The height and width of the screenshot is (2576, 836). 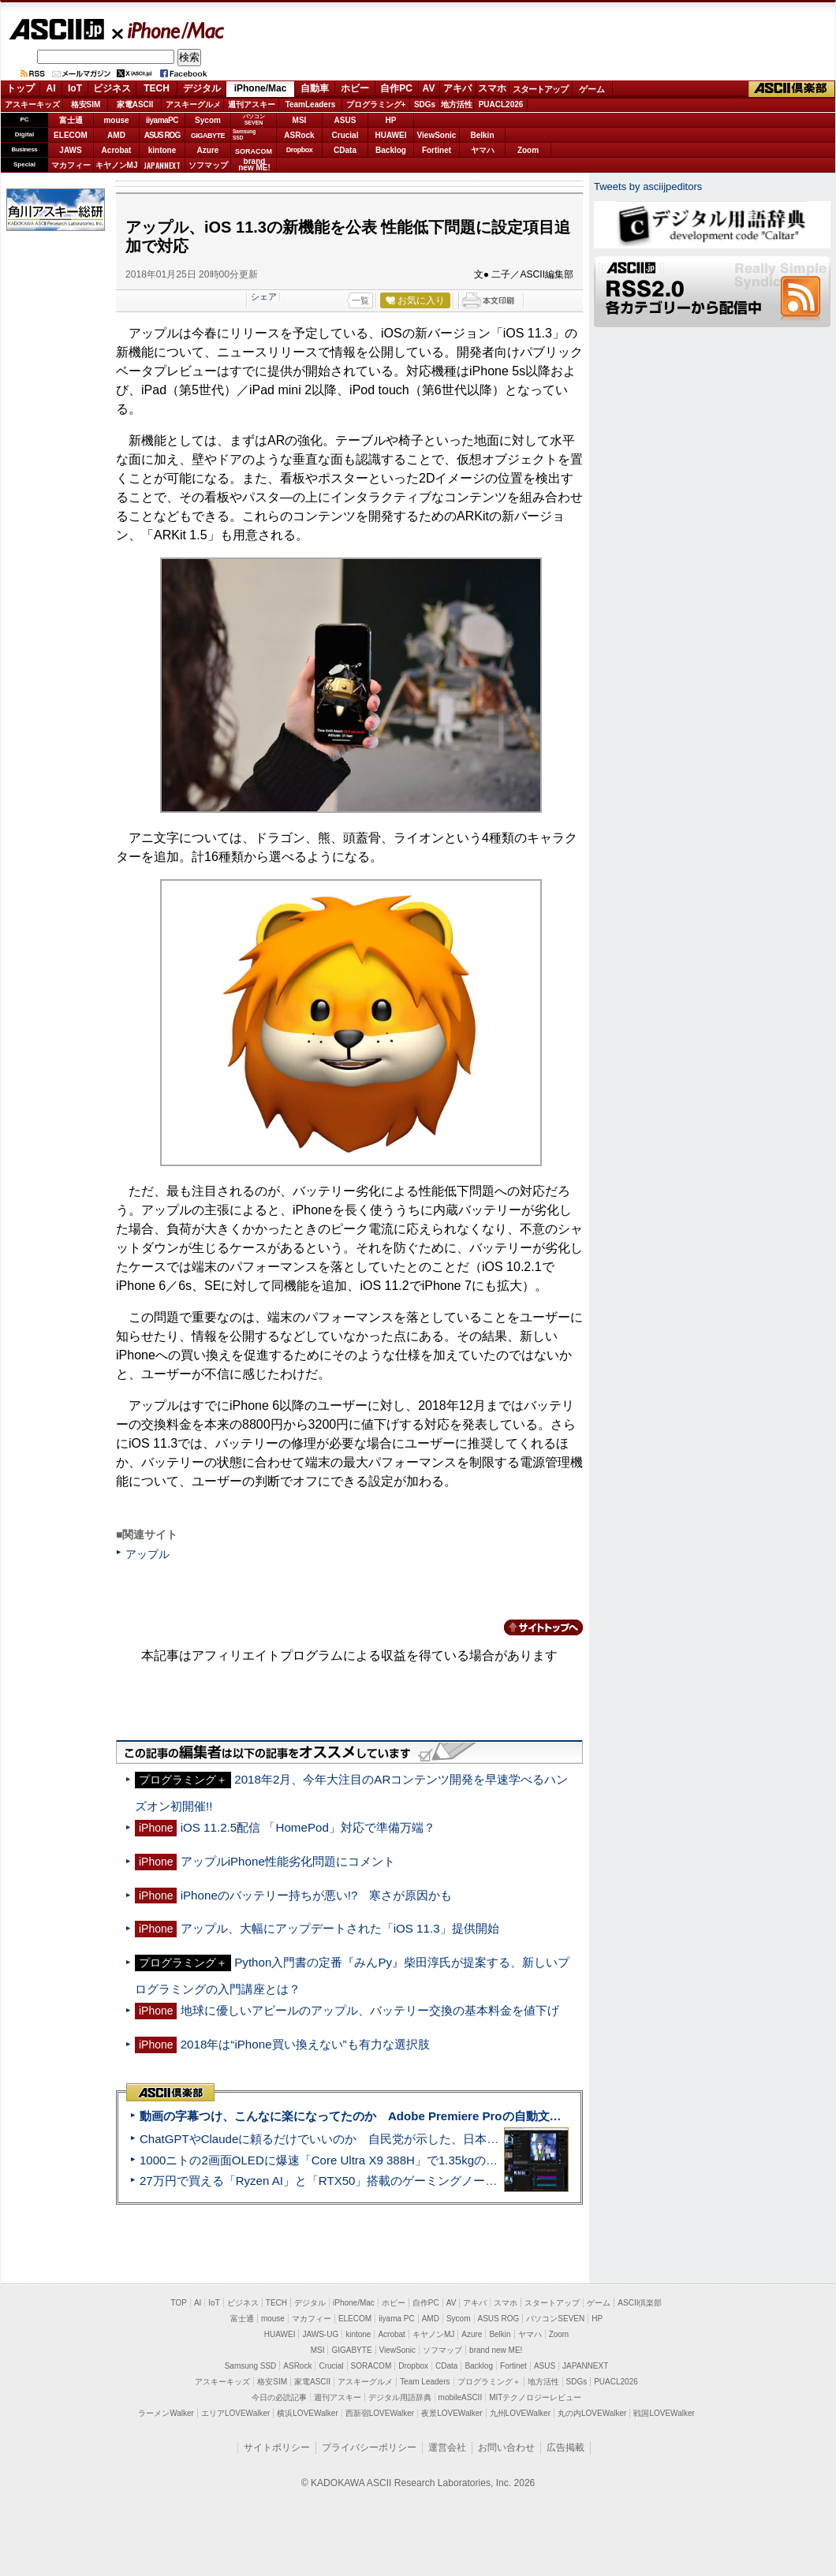 What do you see at coordinates (147, 1554) in the screenshot?
I see `アップル` at bounding box center [147, 1554].